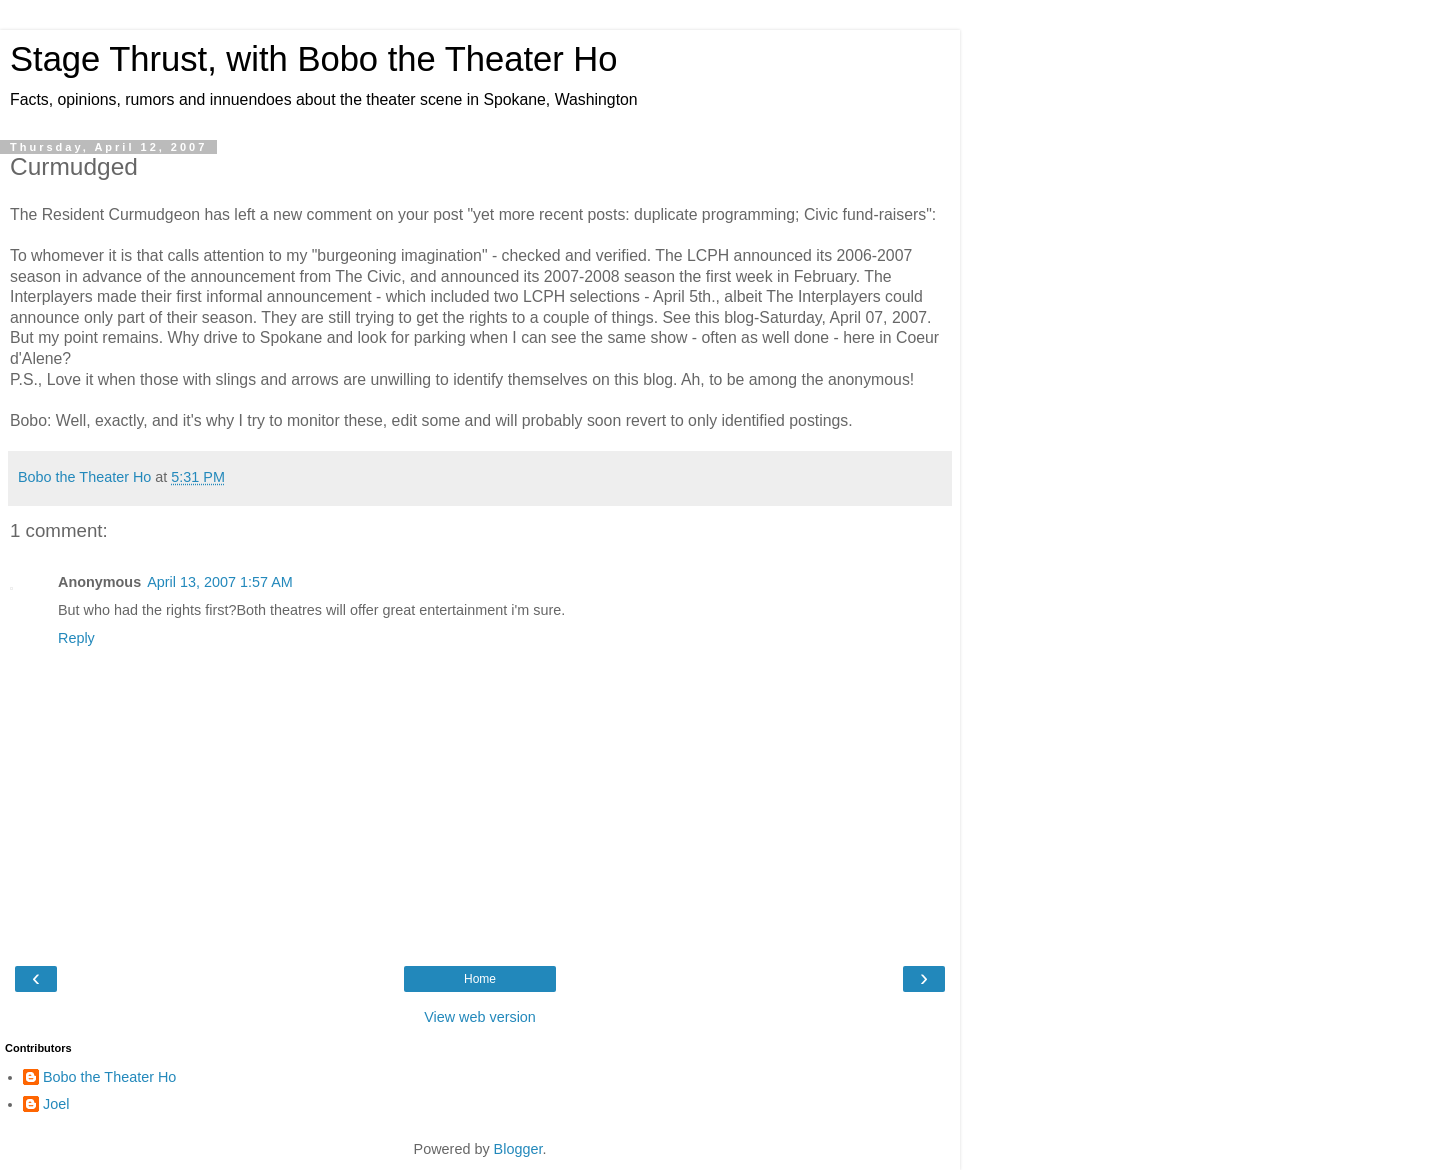 This screenshot has height=1170, width=1440. What do you see at coordinates (314, 59) in the screenshot?
I see `Stage Thrust, with Bobo the Theater Ho` at bounding box center [314, 59].